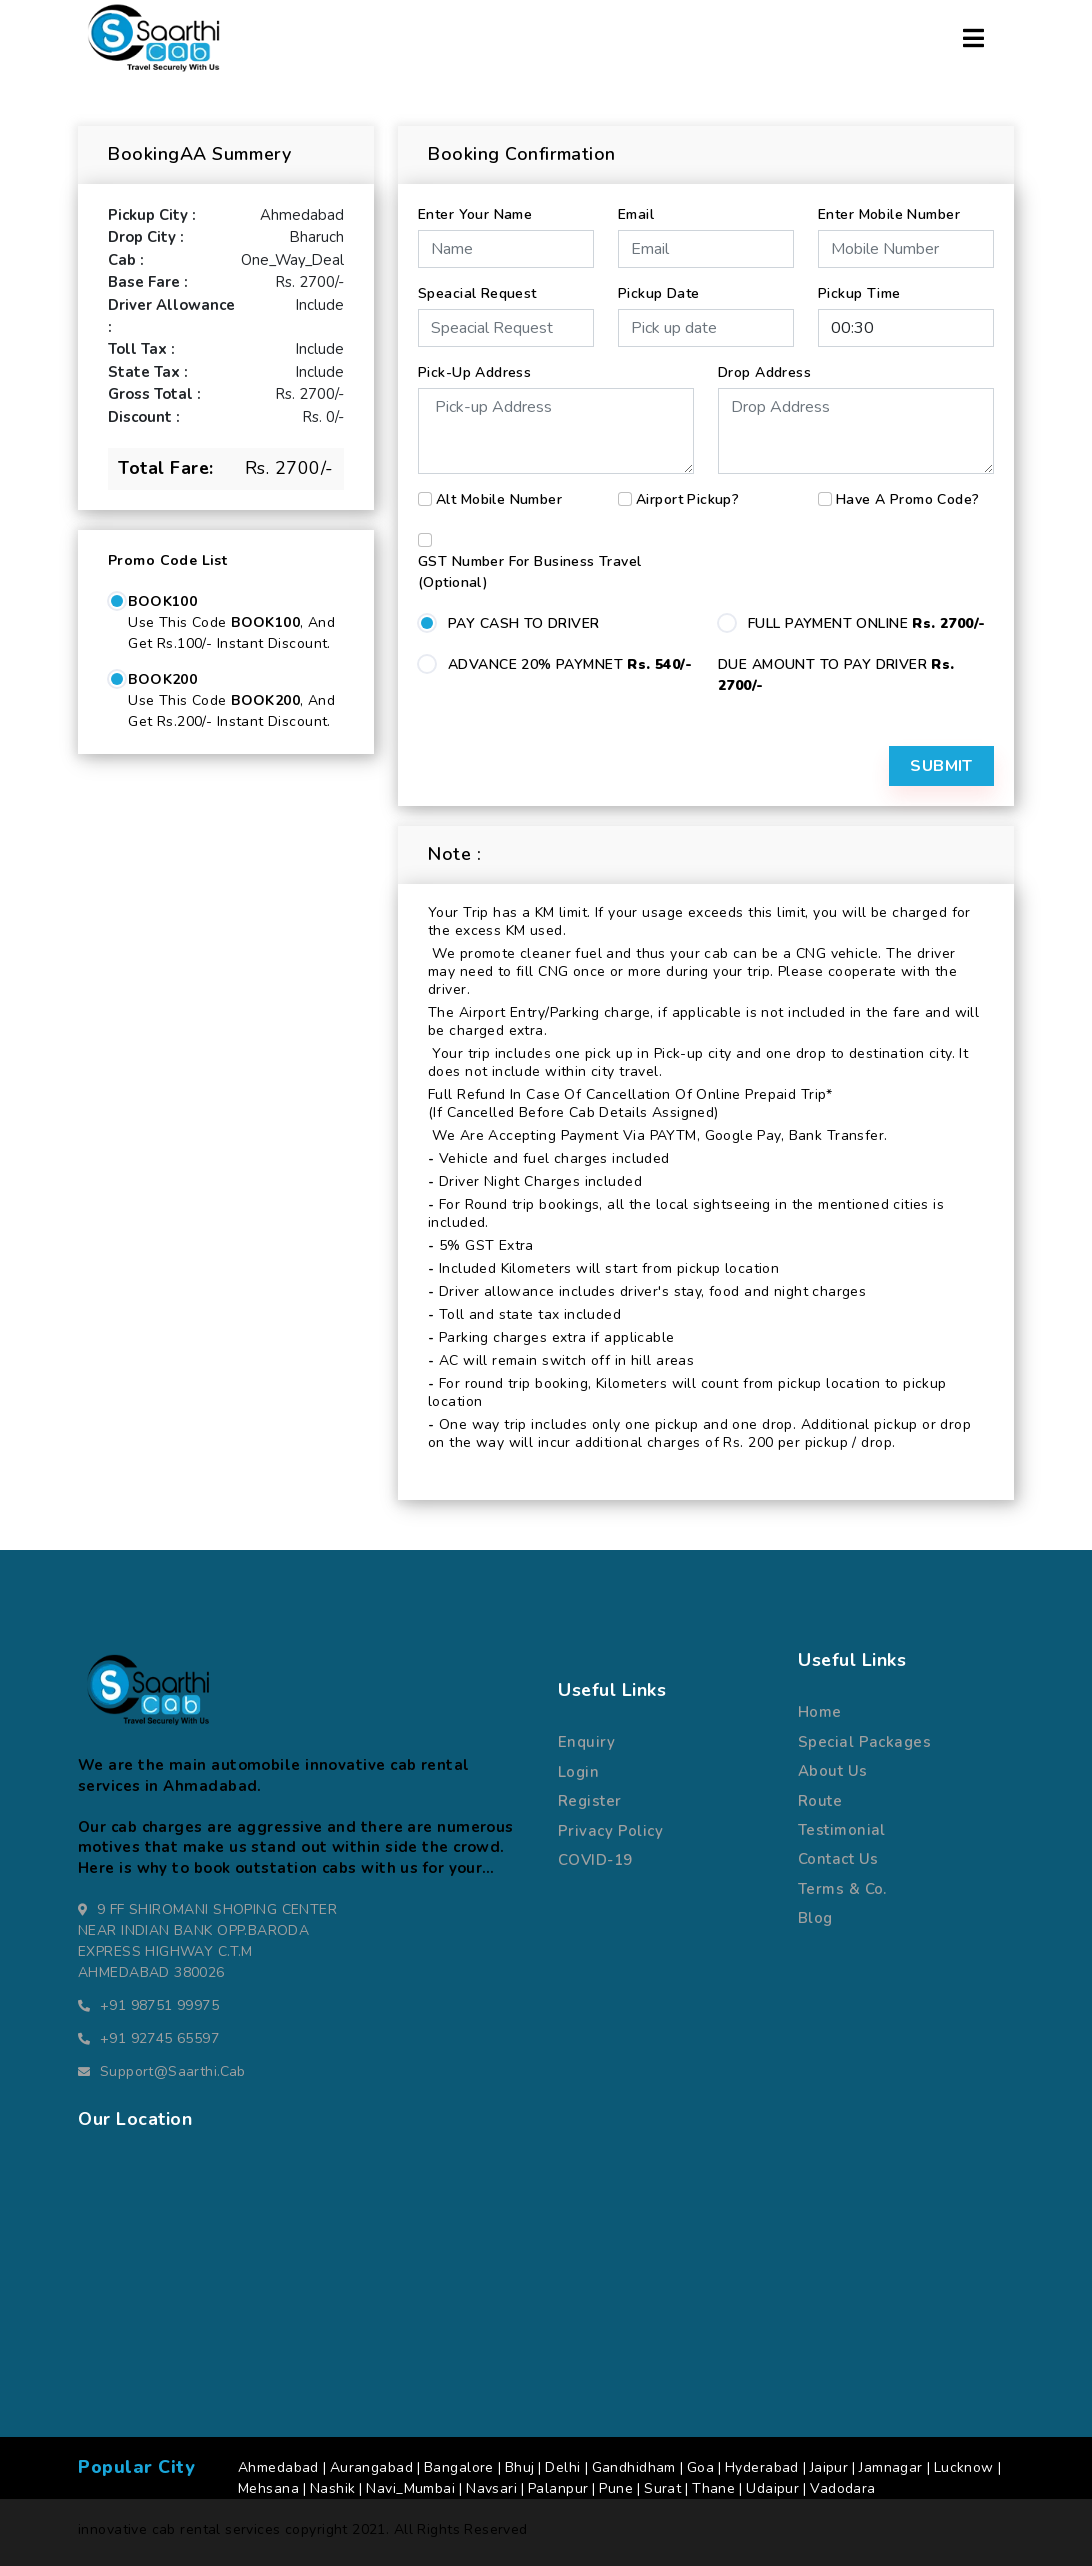 This screenshot has height=2566, width=1092. What do you see at coordinates (859, 293) in the screenshot?
I see `Pickup Time` at bounding box center [859, 293].